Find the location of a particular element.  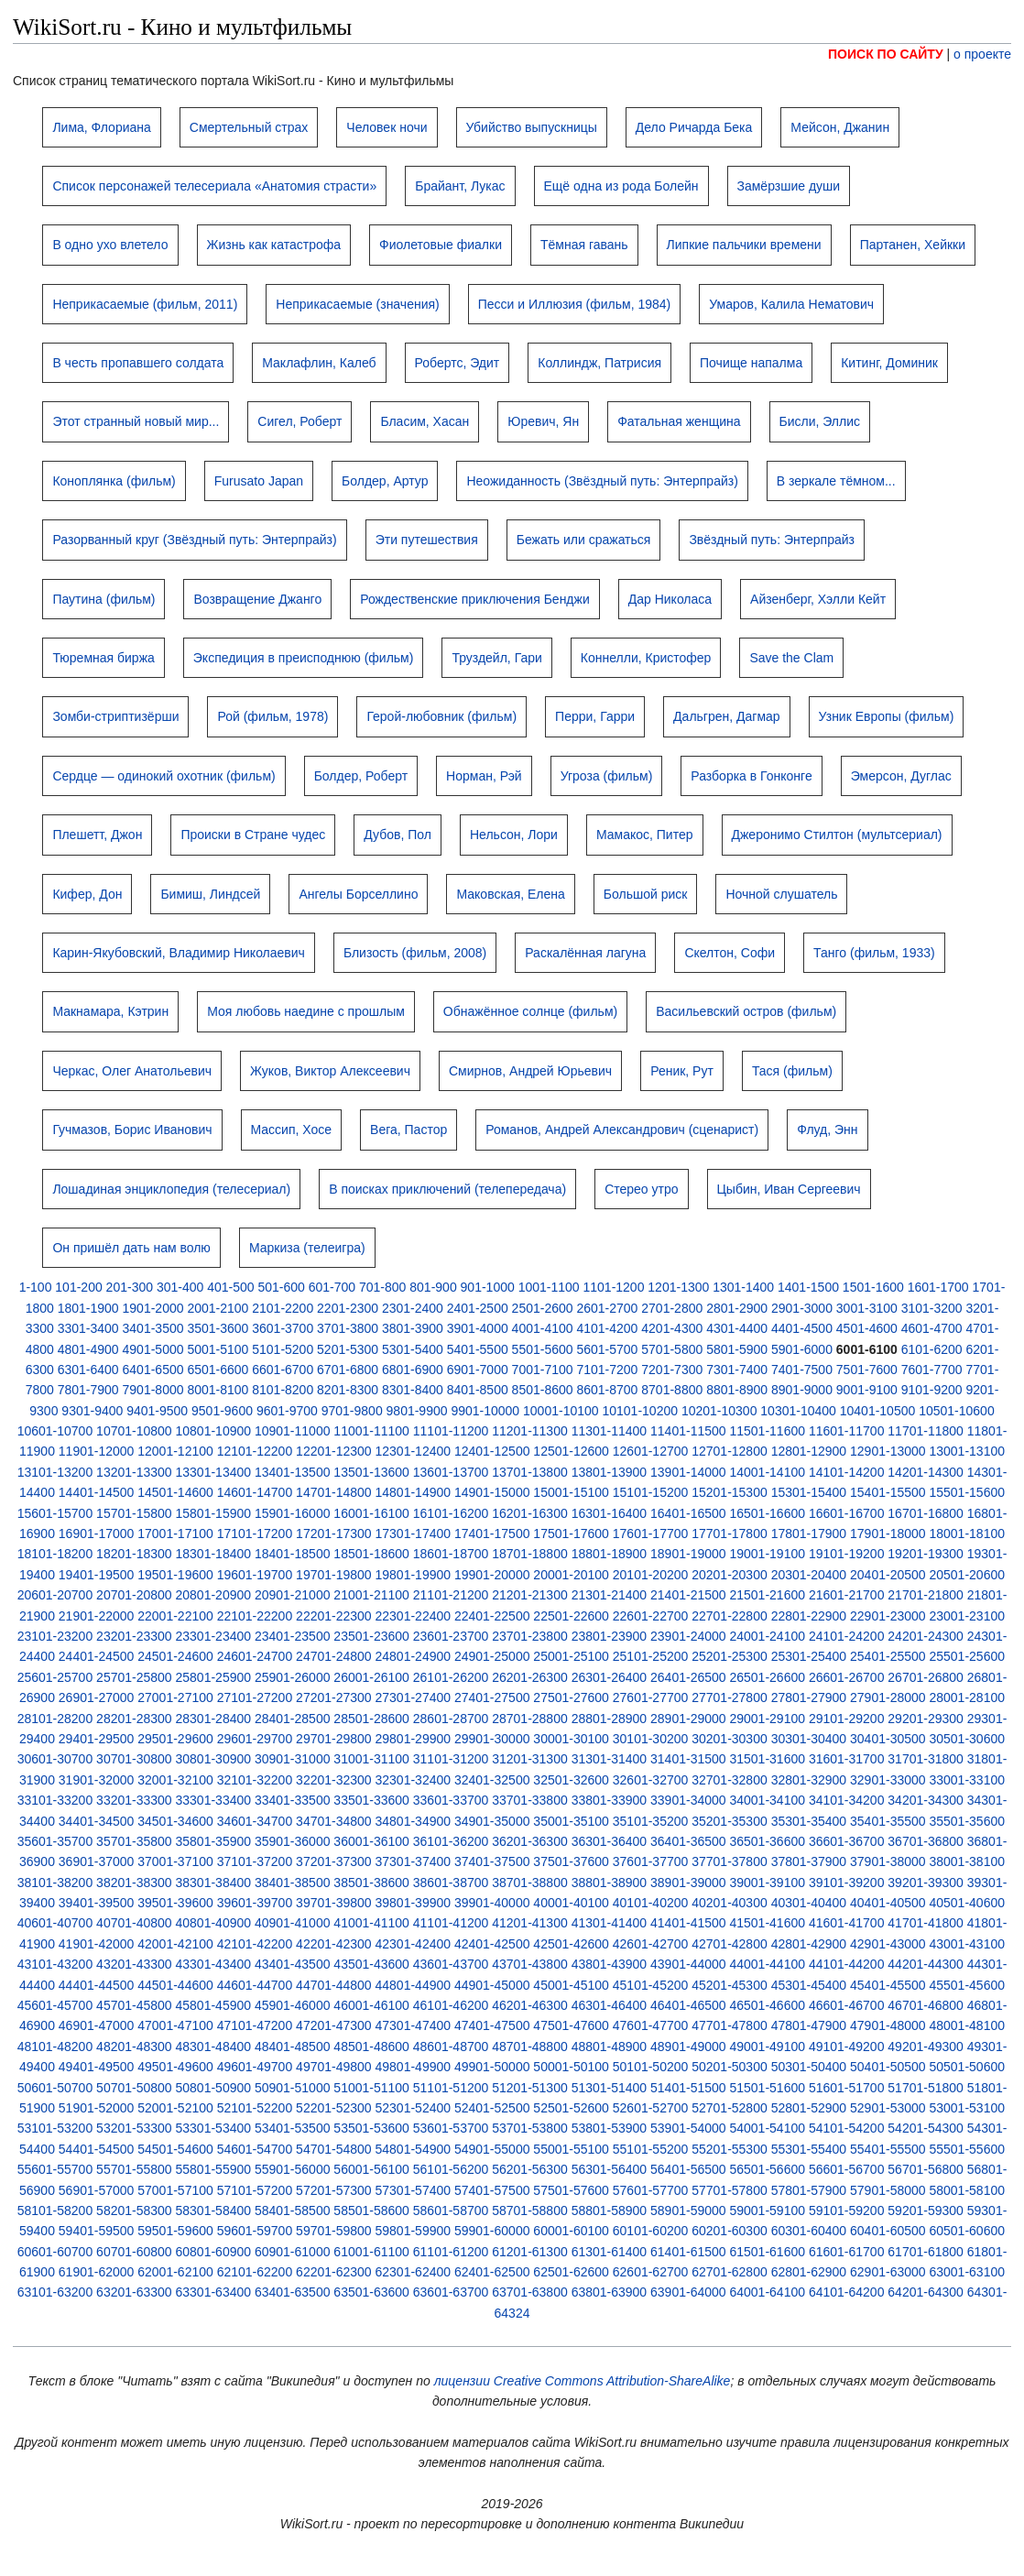

59901-60000 is located at coordinates (492, 2230).